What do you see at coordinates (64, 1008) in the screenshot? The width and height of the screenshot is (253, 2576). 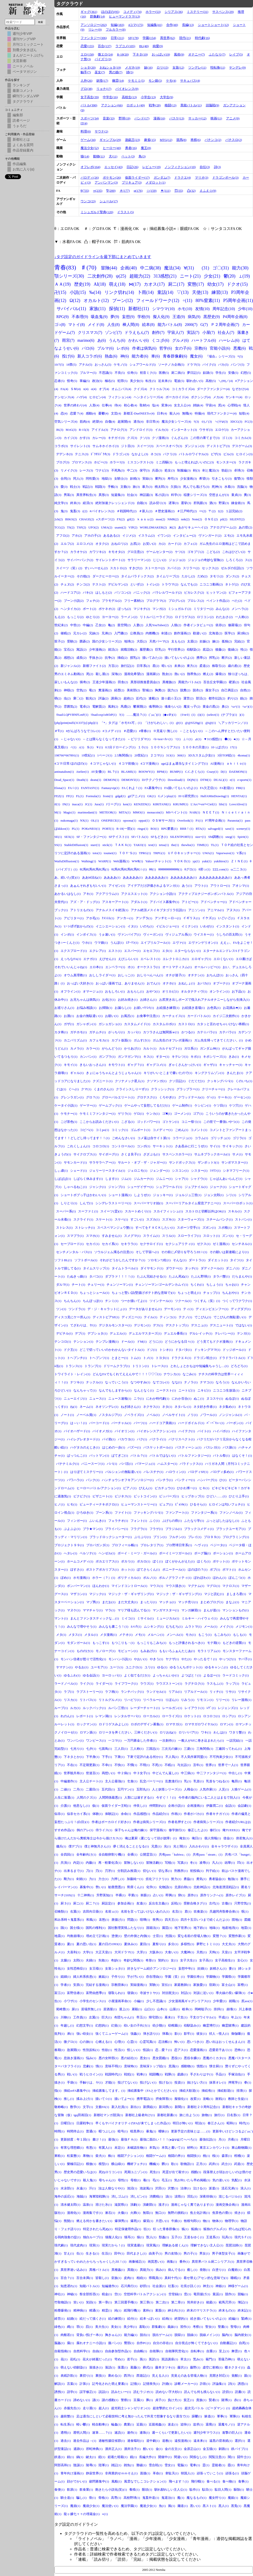 I see `お巡りさん(1)` at bounding box center [64, 1008].